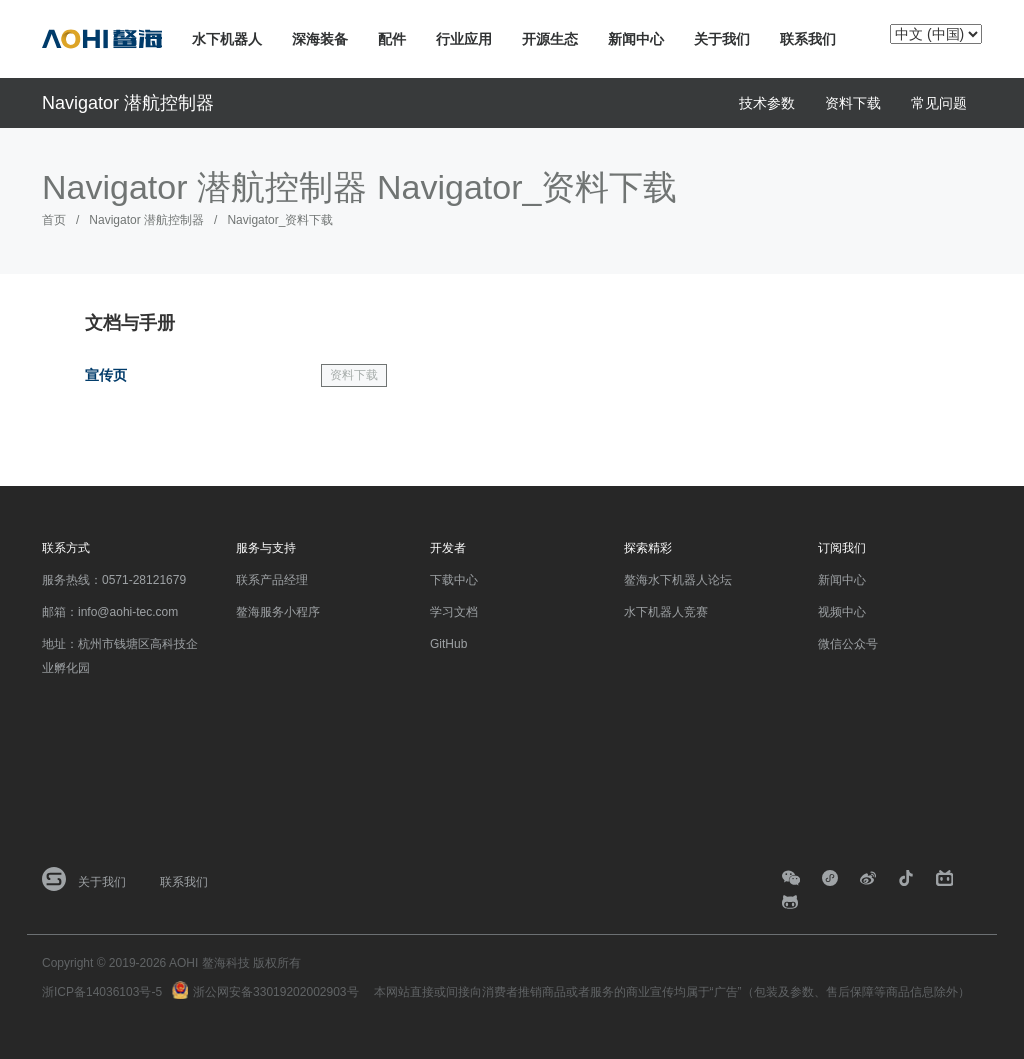  I want to click on 微信公众号, so click(848, 644).